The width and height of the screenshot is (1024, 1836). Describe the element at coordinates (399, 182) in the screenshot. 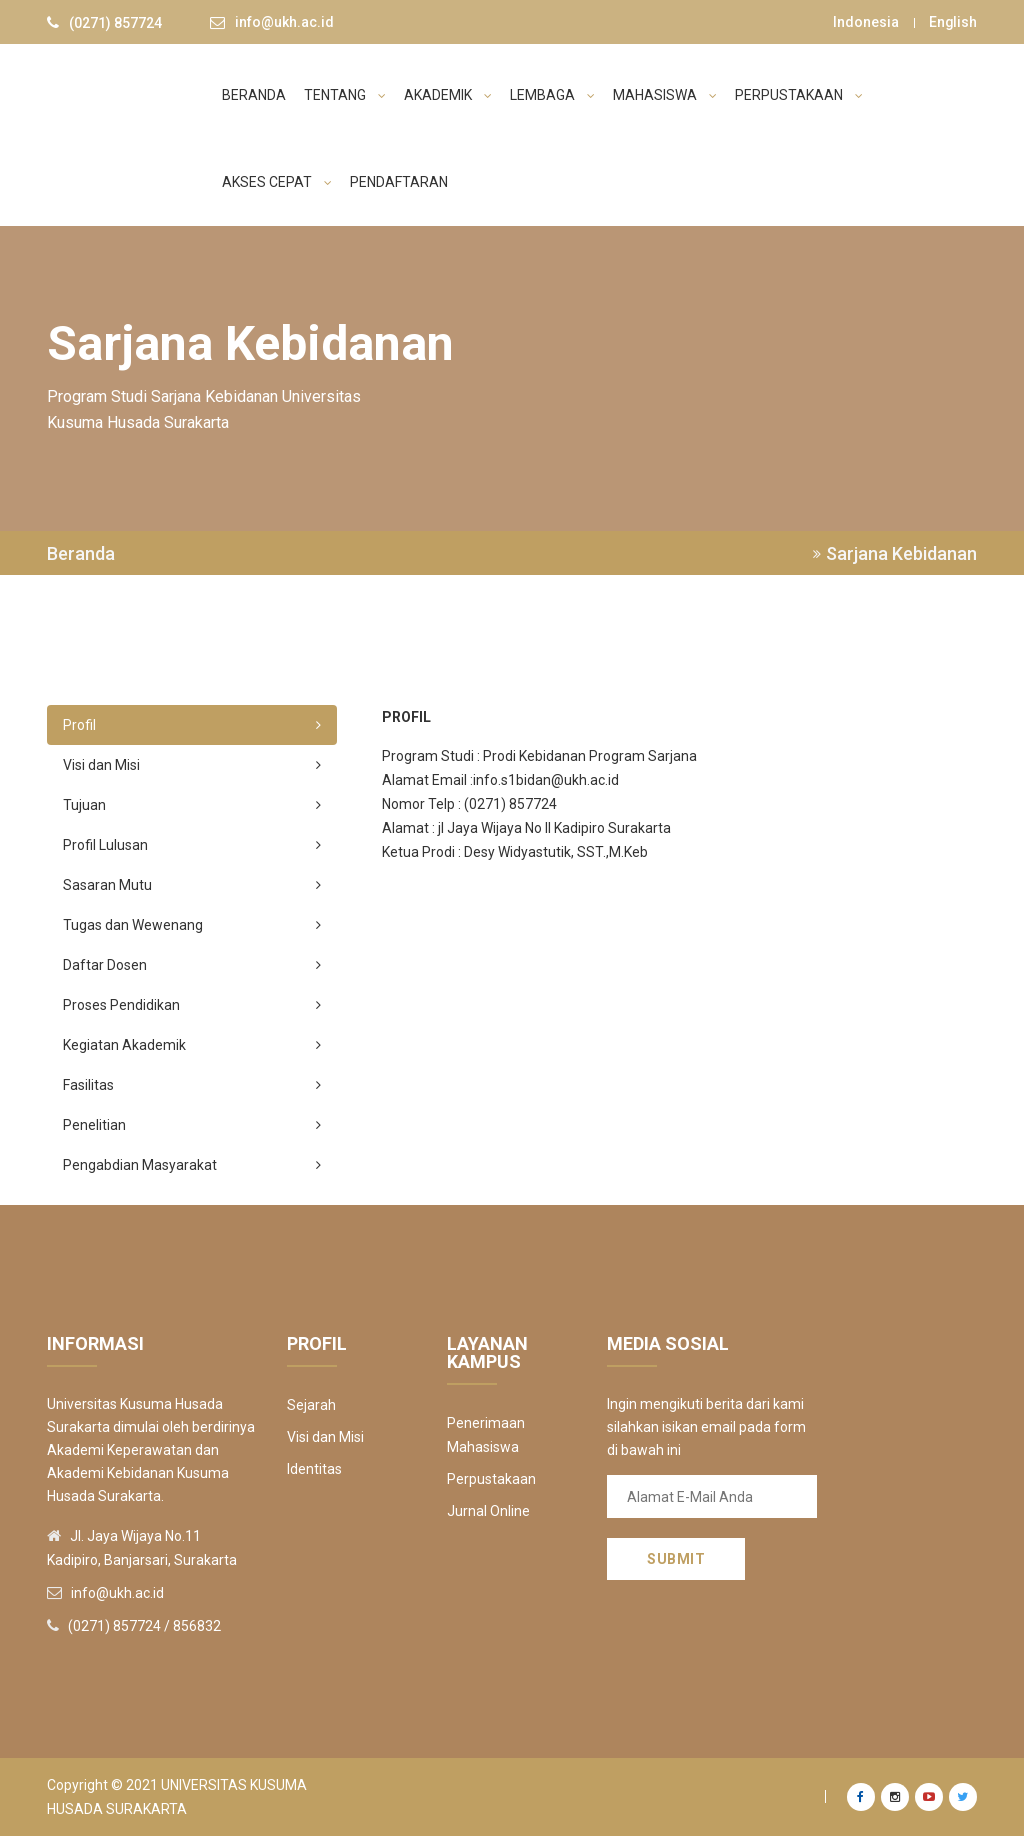

I see `PENDAFTARAN` at that location.